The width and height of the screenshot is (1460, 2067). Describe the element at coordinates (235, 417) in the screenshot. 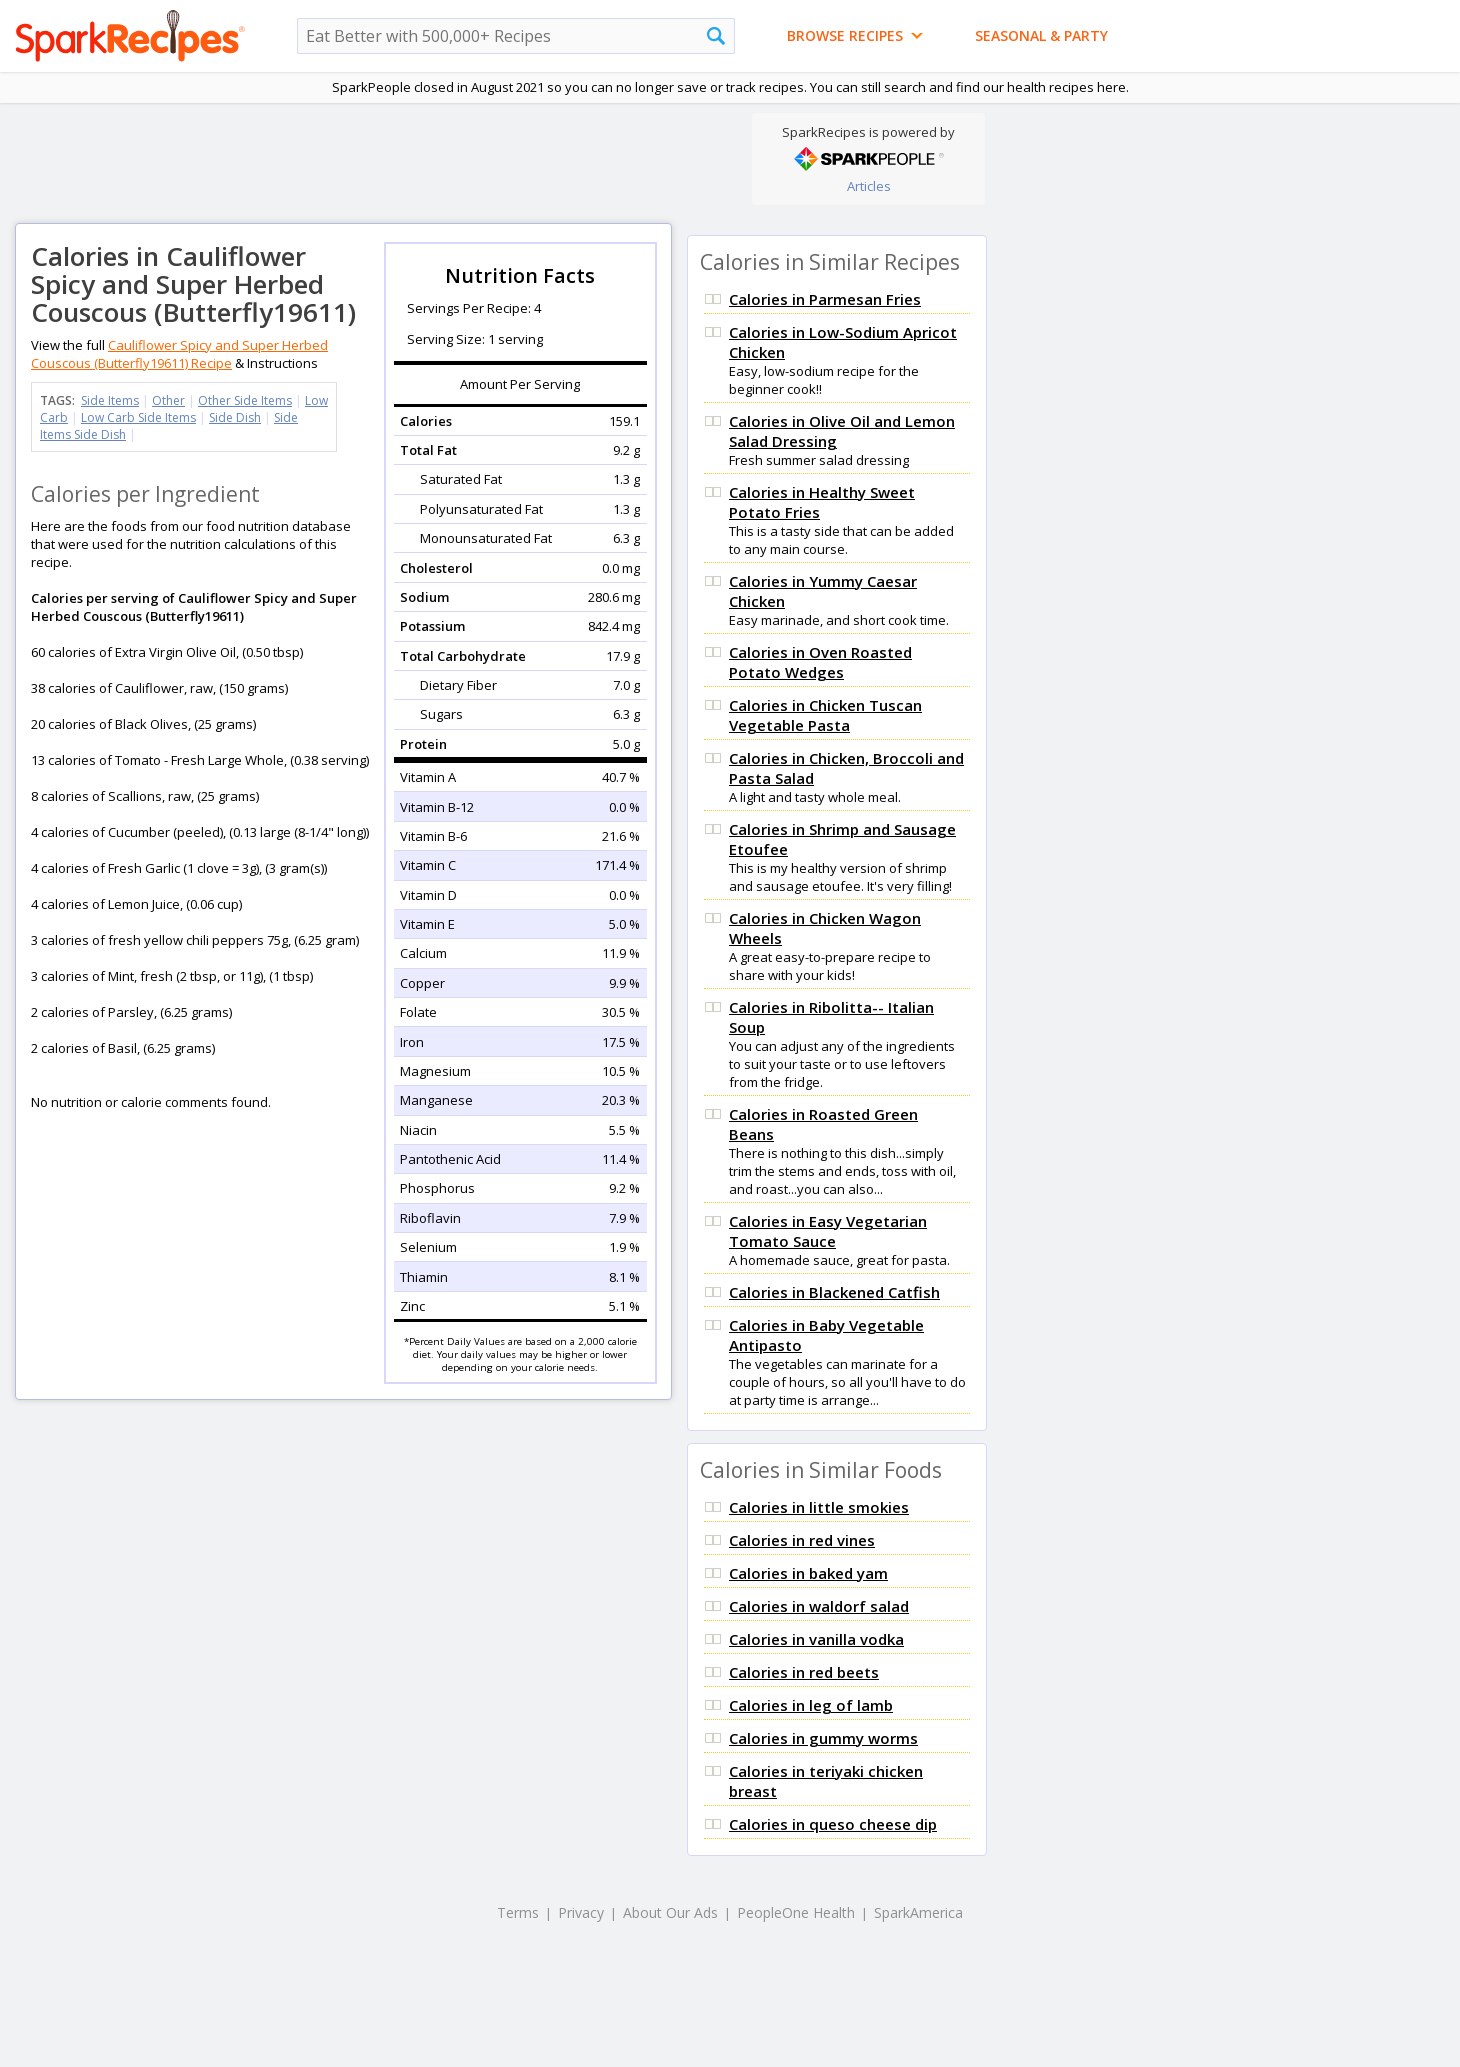

I see `Side Dish` at that location.